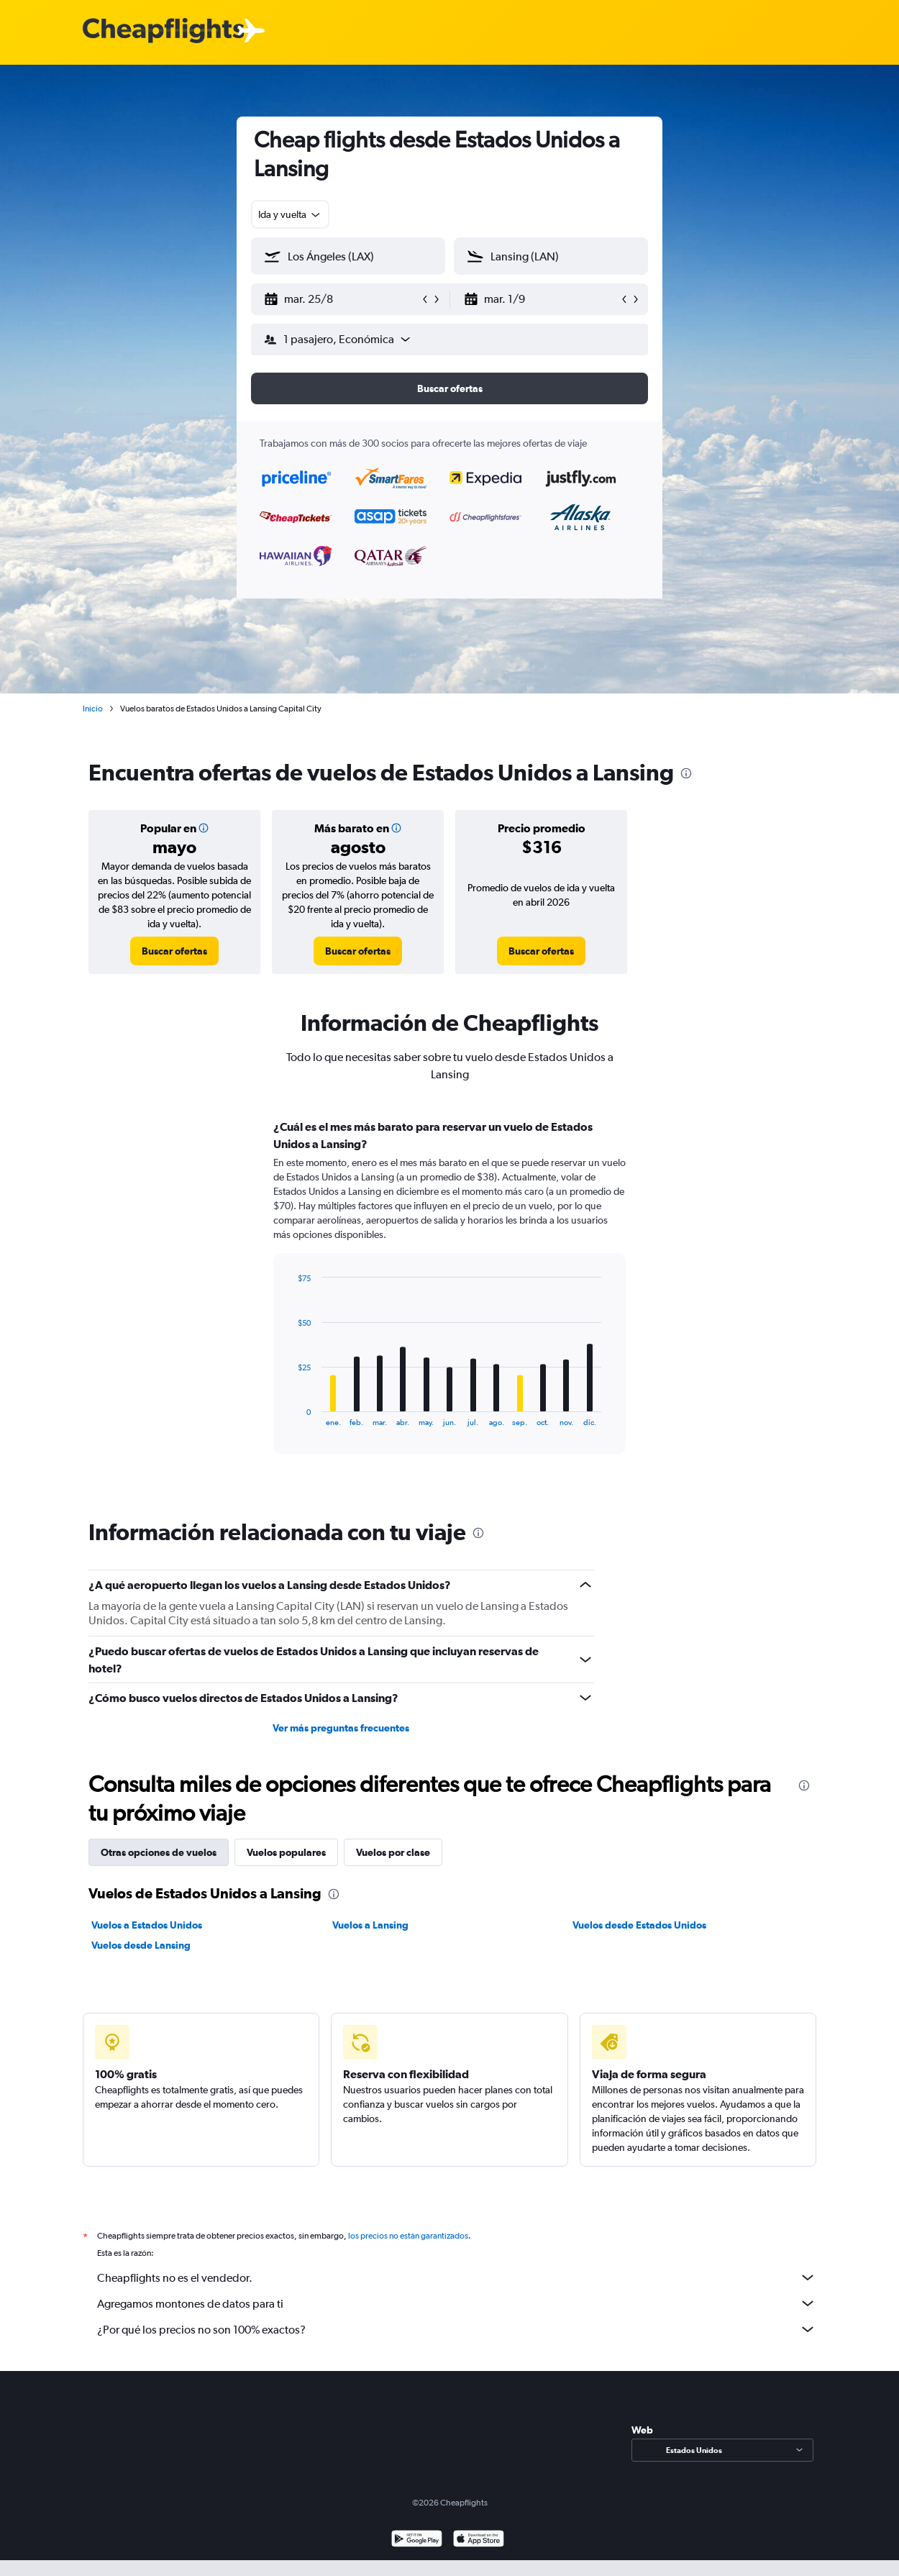 Image resolution: width=899 pixels, height=2576 pixels. What do you see at coordinates (141, 1945) in the screenshot?
I see `Vuelos desde Lansing` at bounding box center [141, 1945].